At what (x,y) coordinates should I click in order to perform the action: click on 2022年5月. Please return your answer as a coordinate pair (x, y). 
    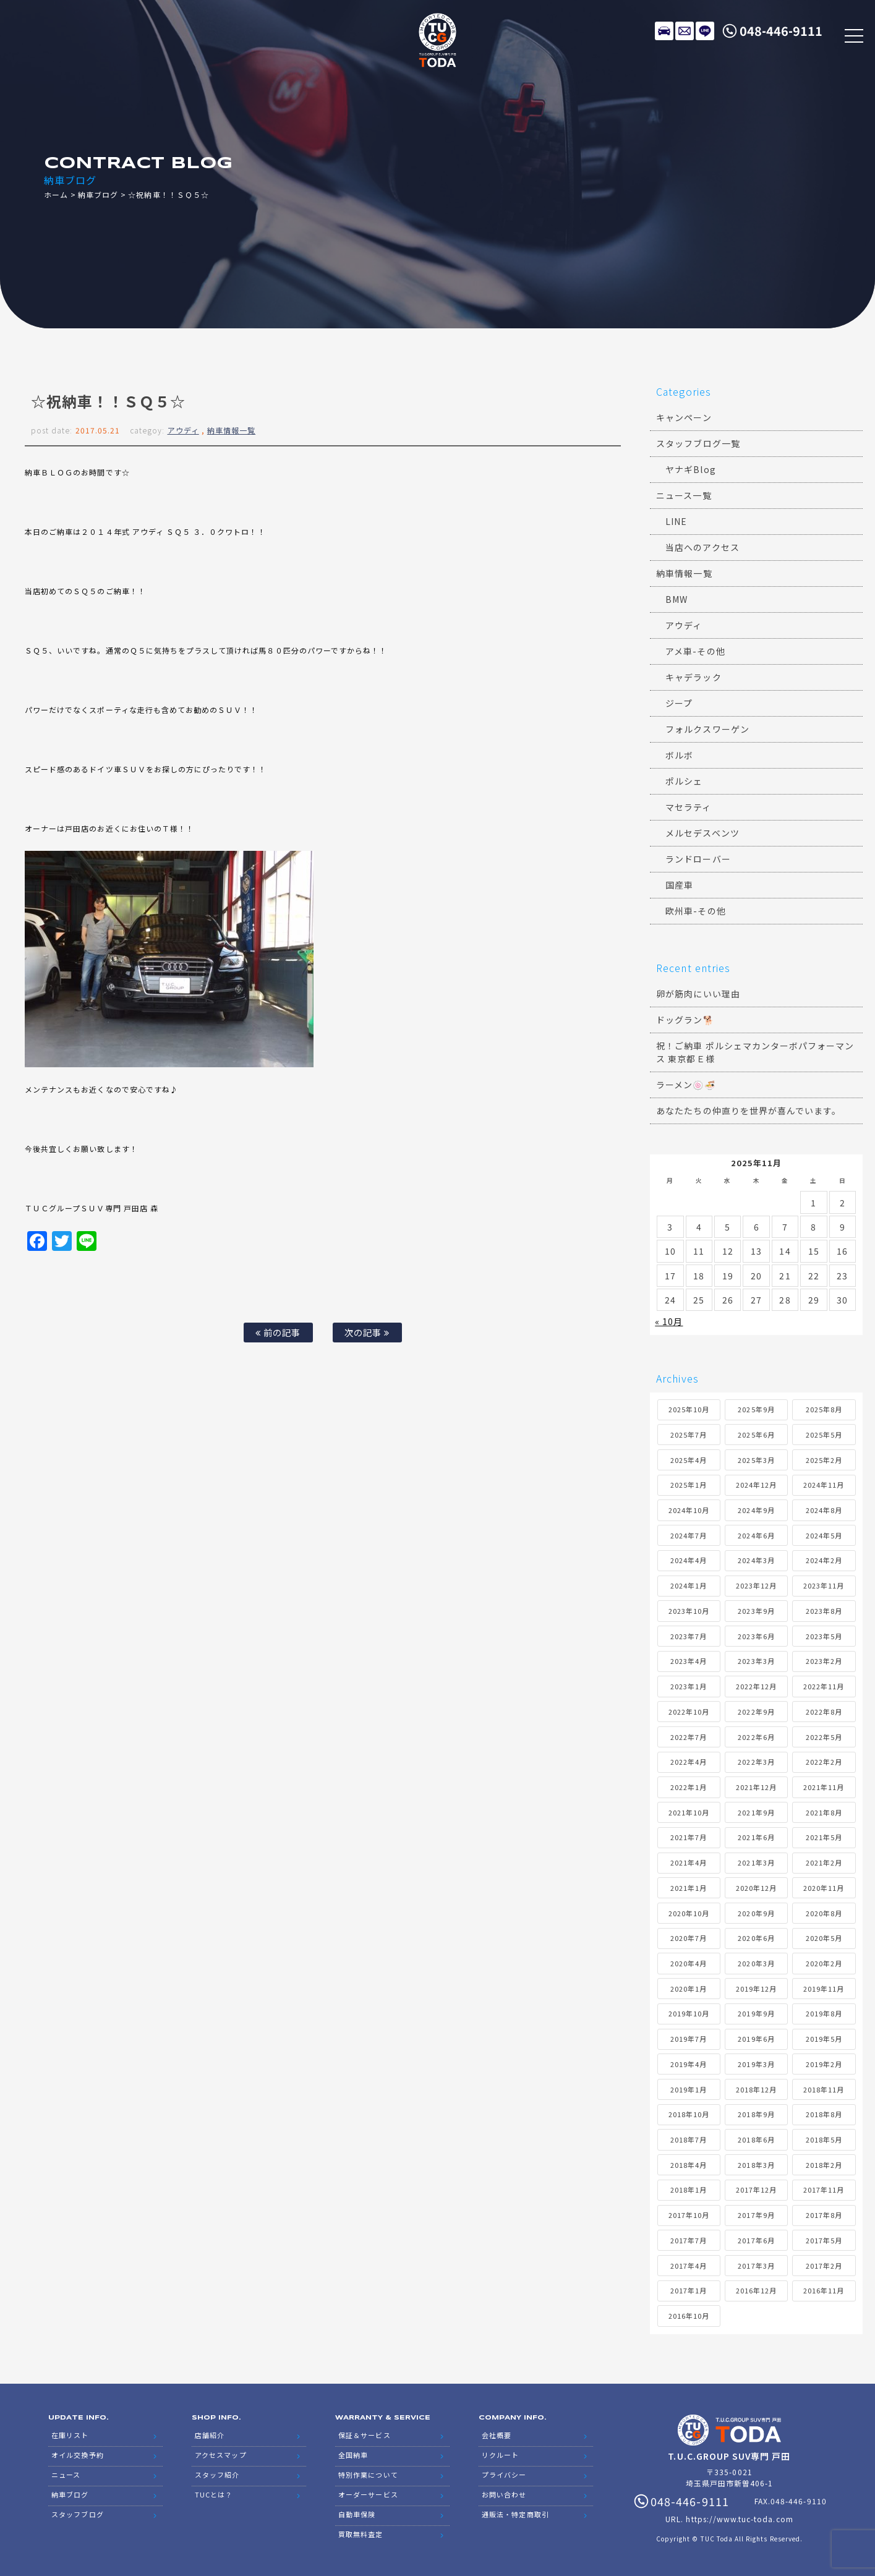
    Looking at the image, I should click on (824, 1737).